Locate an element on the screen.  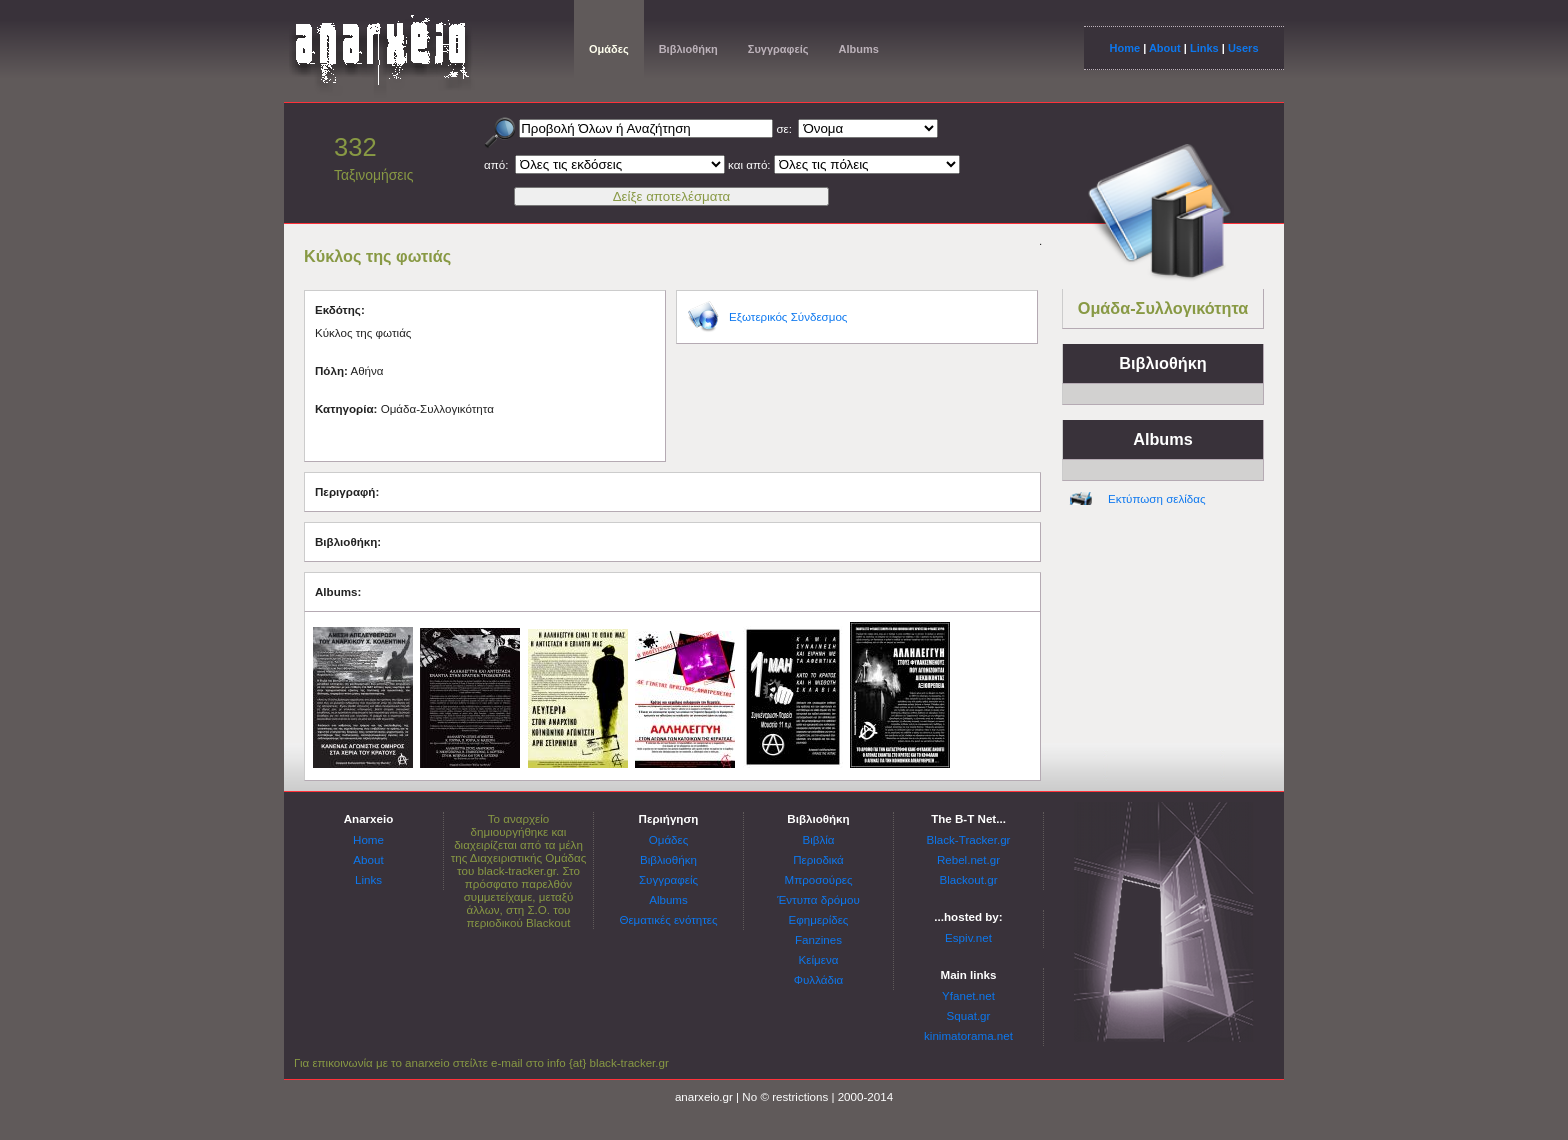
Blackout.gr is located at coordinates (969, 879).